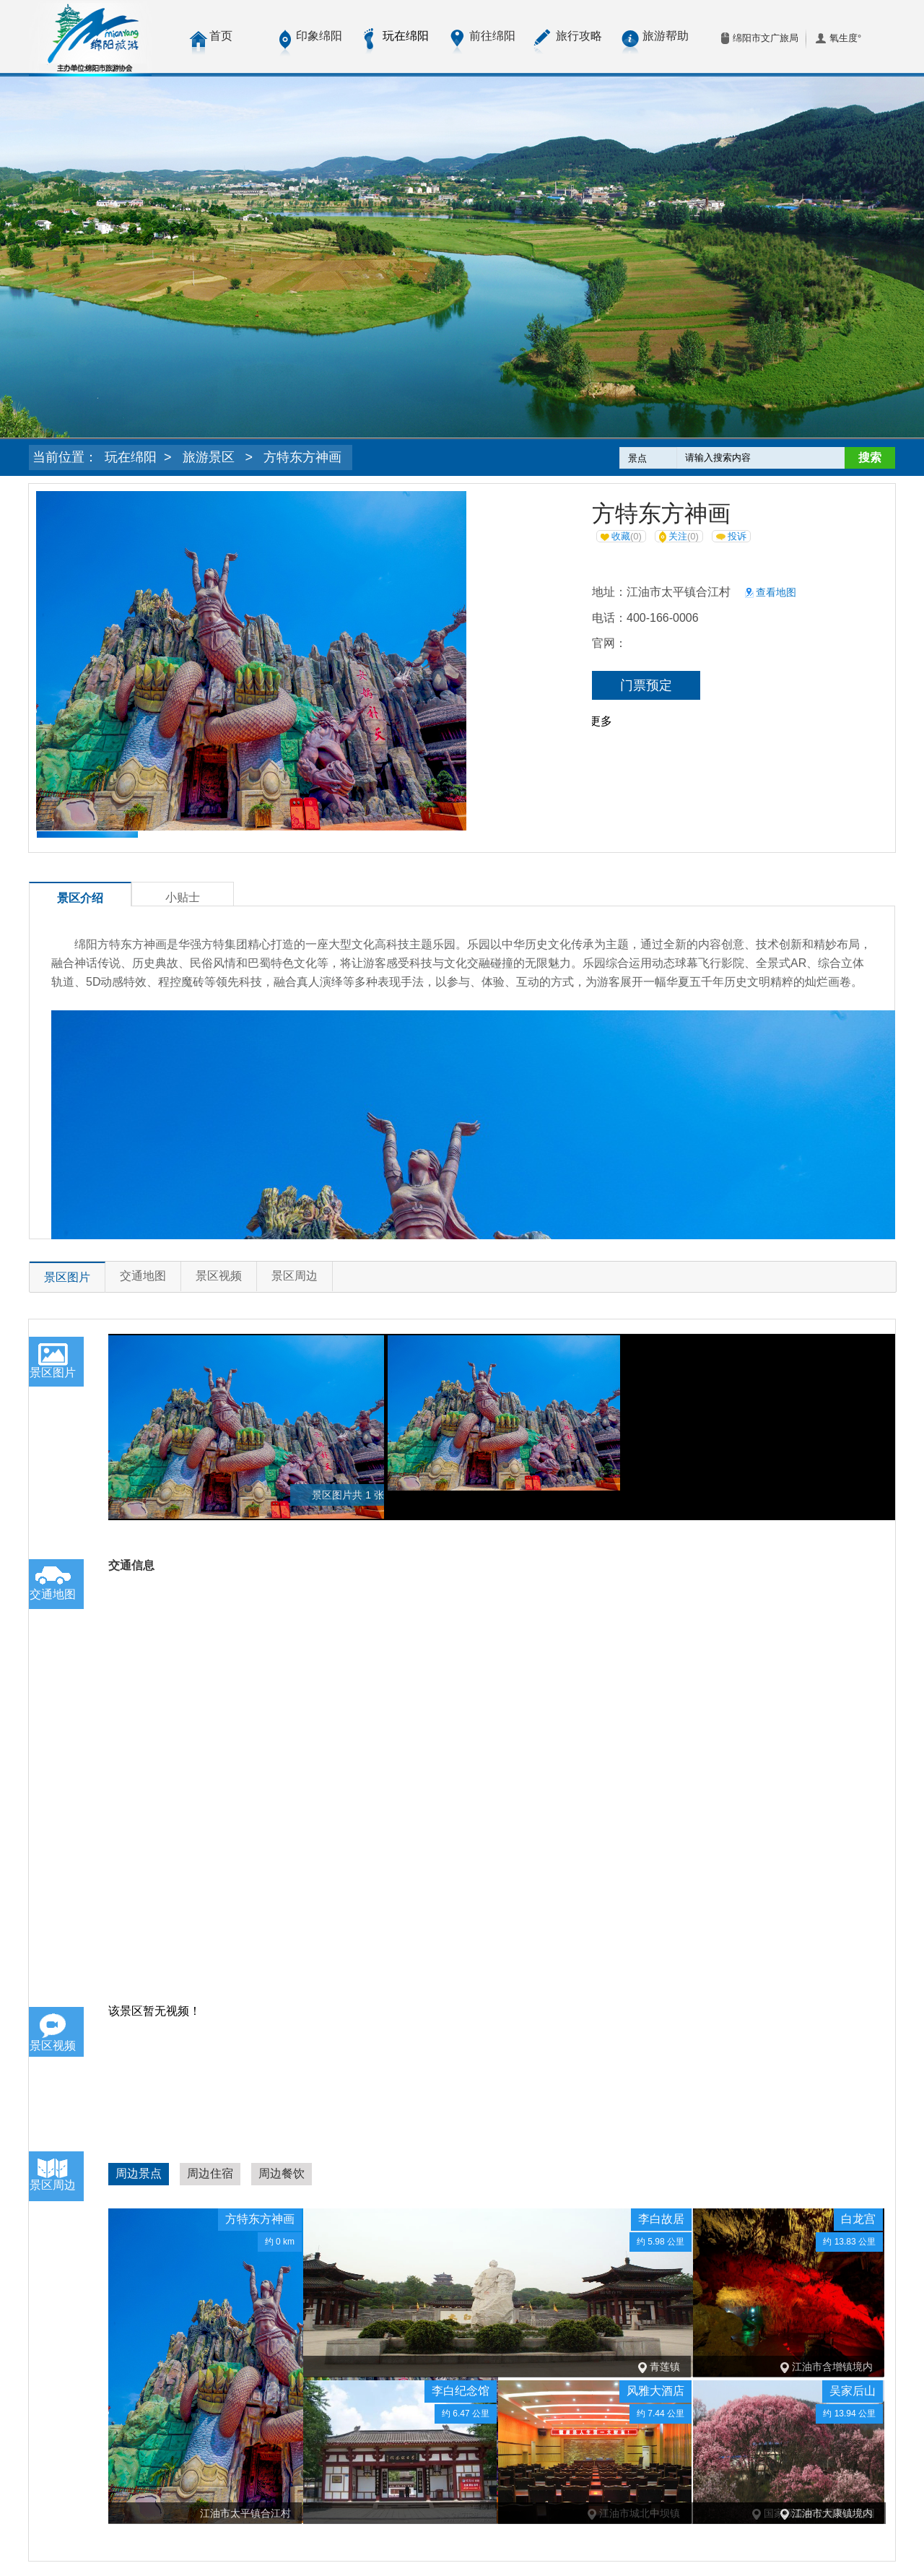  I want to click on 旅游景区, so click(209, 457).